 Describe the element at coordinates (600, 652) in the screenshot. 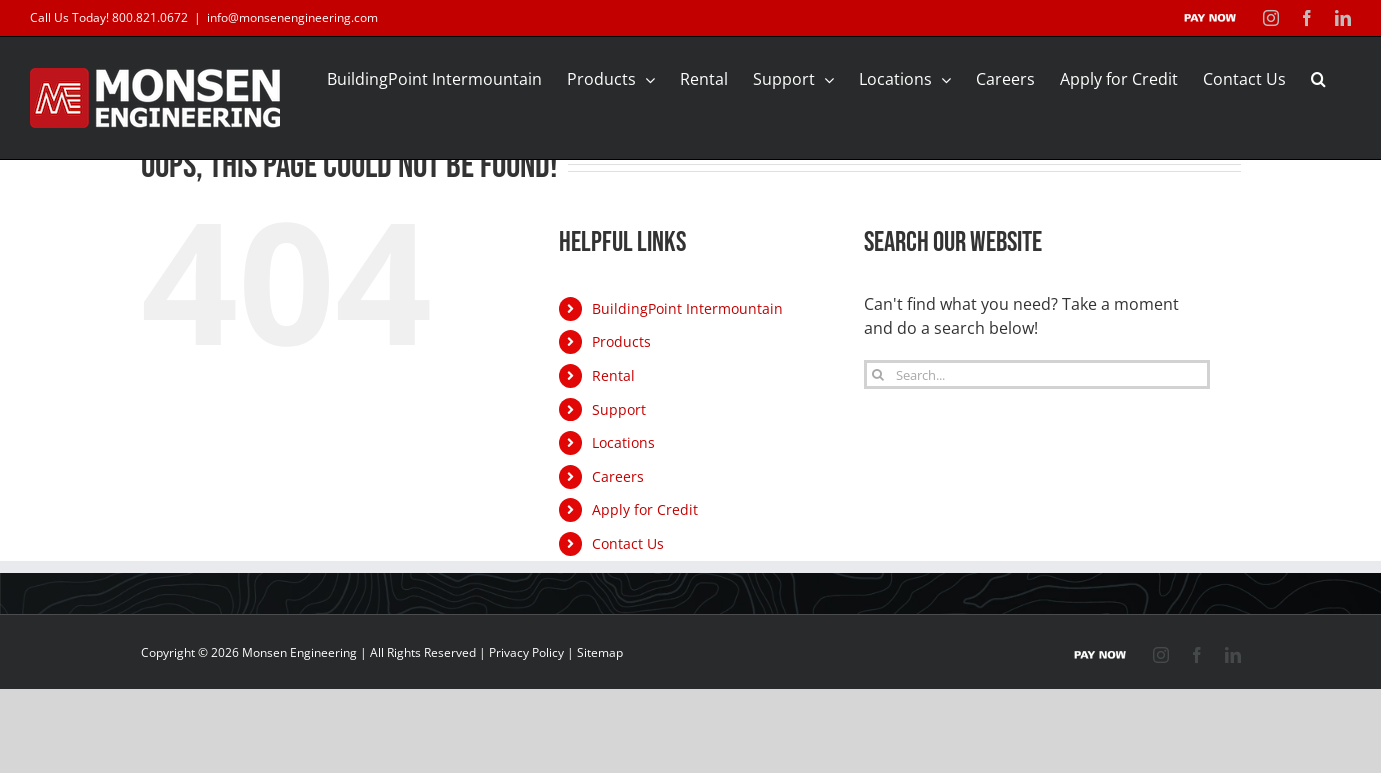

I see `Sitemap` at that location.